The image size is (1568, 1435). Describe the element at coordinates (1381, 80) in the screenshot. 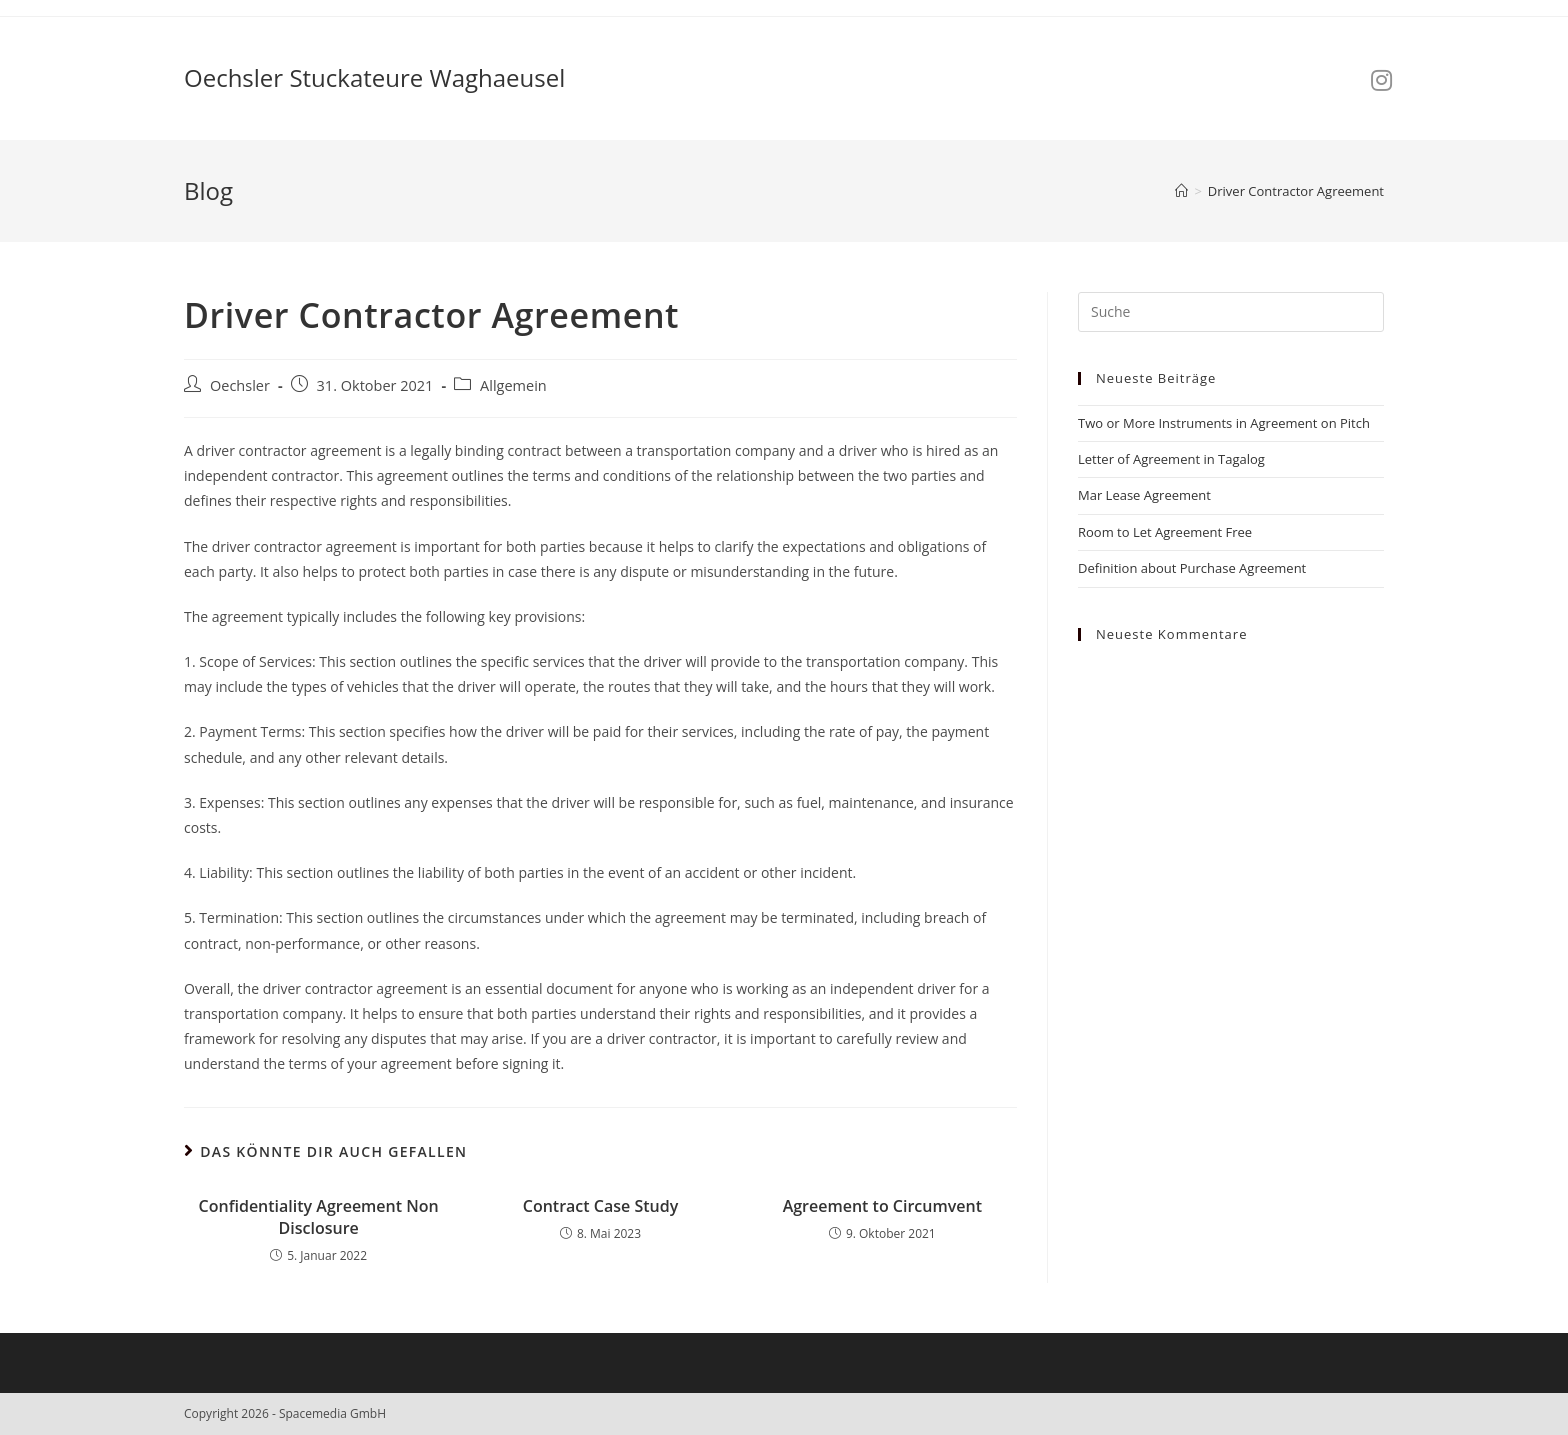

I see `[Instagram (öffnet in neuem Tab)]` at that location.